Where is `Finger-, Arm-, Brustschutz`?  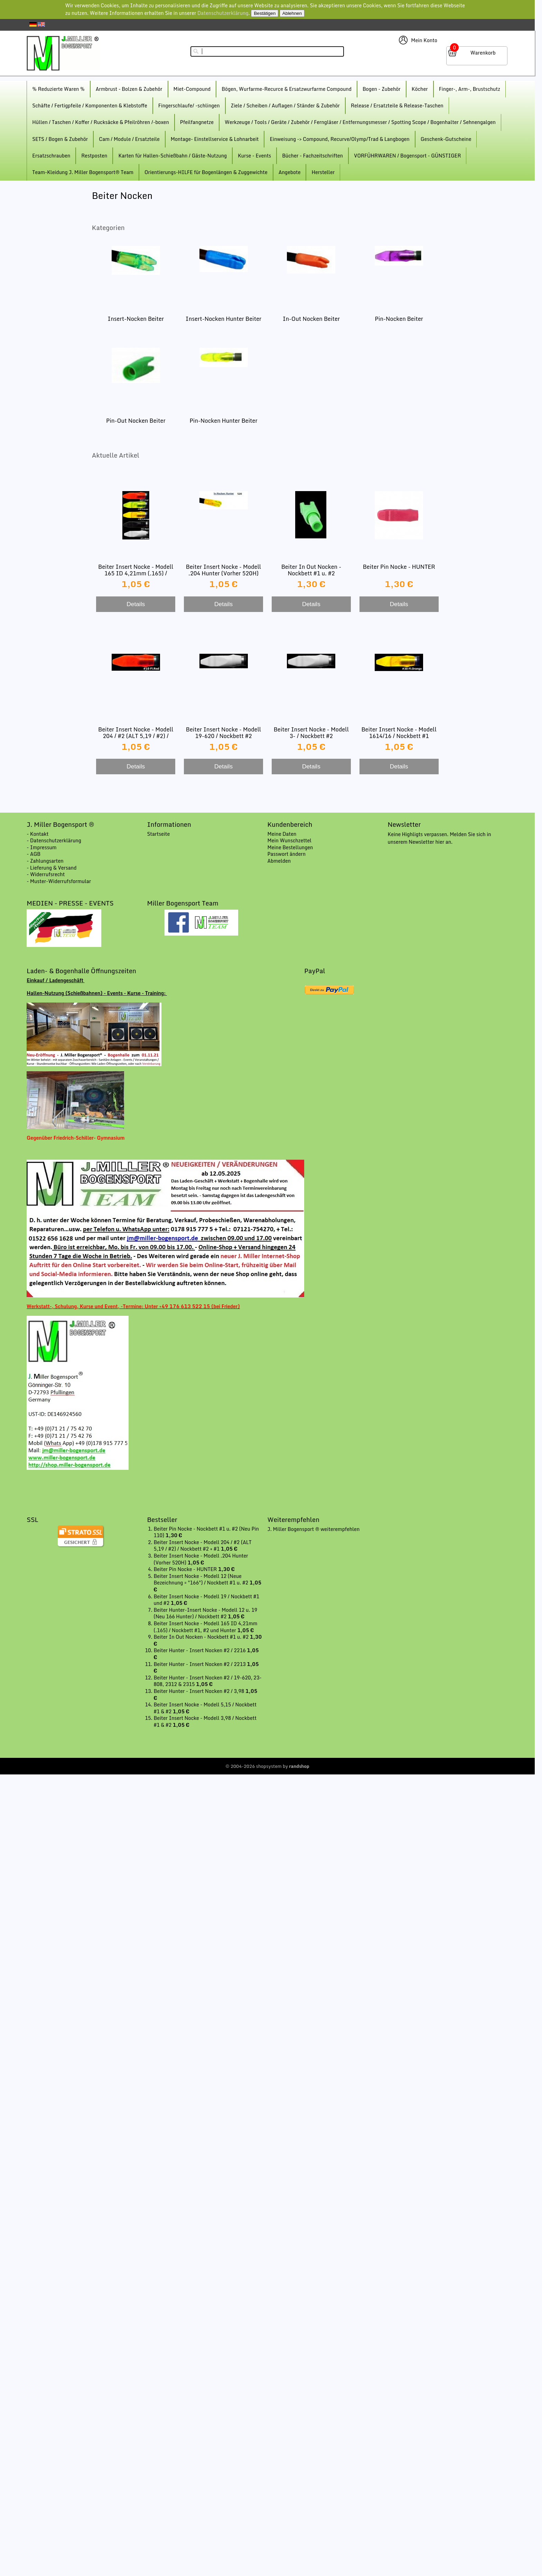 Finger-, Arm-, Brustschutz is located at coordinates (469, 89).